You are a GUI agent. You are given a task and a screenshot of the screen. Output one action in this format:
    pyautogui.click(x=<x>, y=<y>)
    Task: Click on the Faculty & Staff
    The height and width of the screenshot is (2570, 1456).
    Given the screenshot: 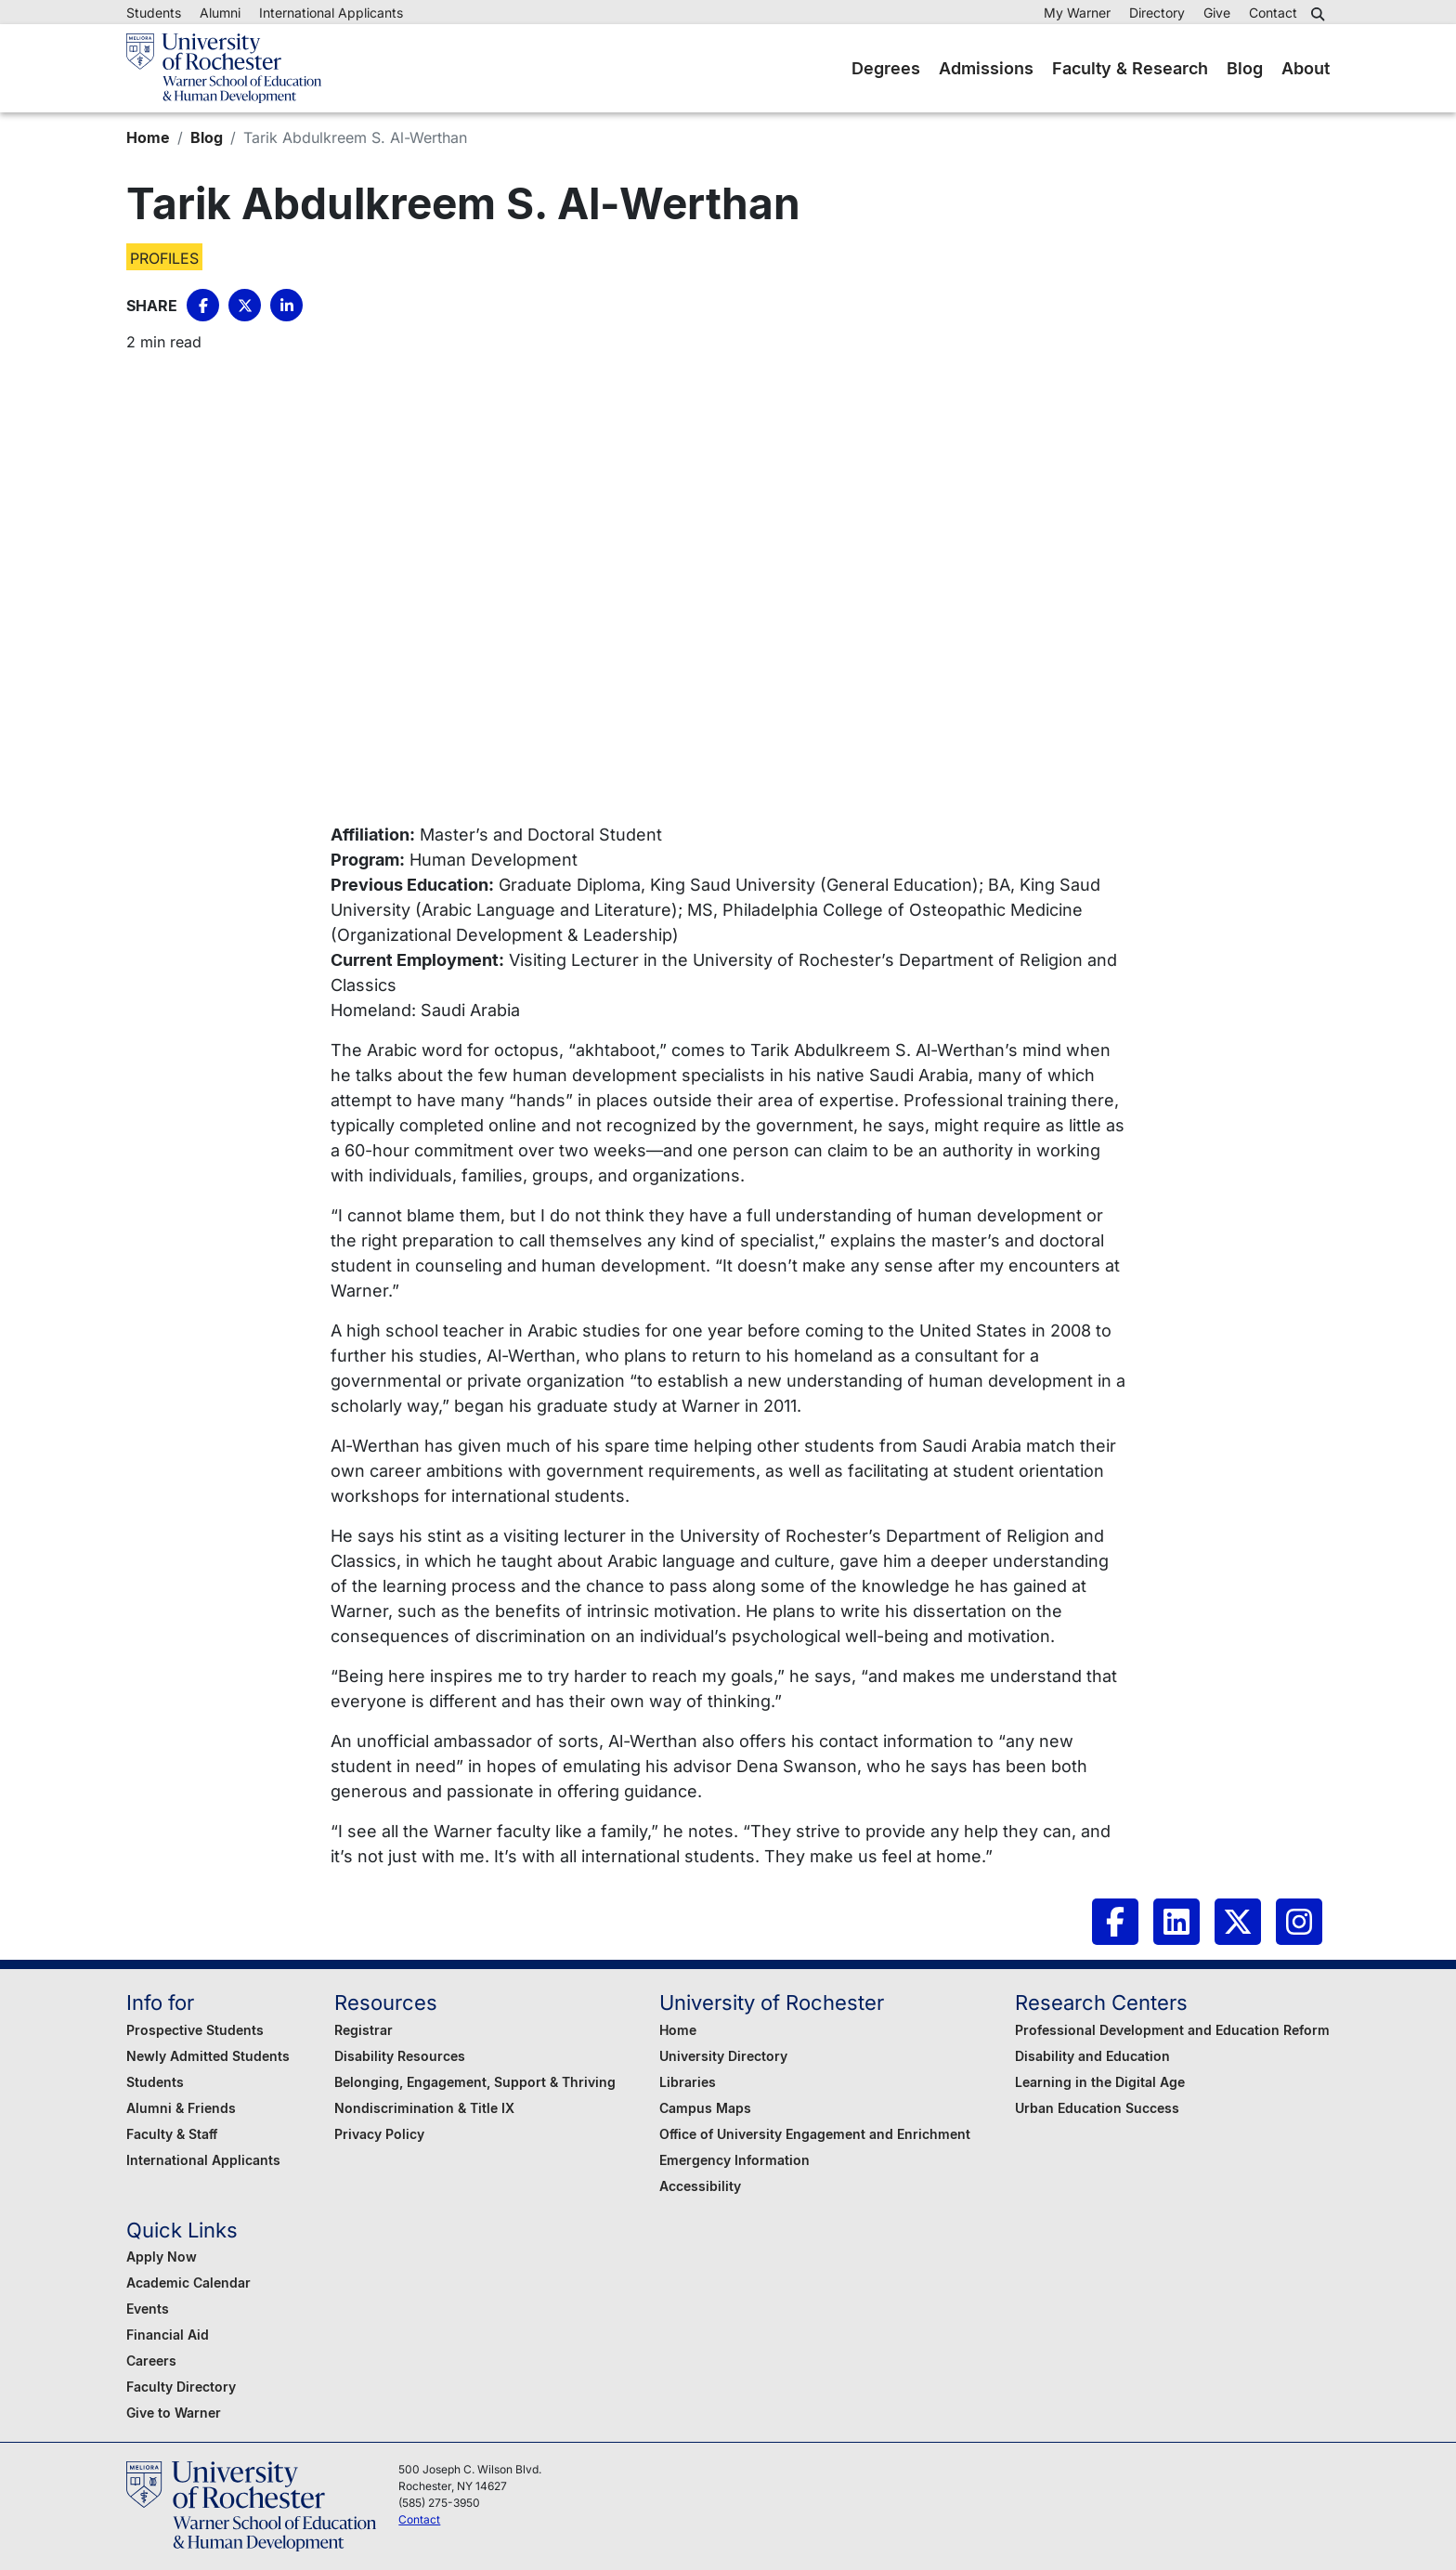 What is the action you would take?
    pyautogui.click(x=171, y=2134)
    